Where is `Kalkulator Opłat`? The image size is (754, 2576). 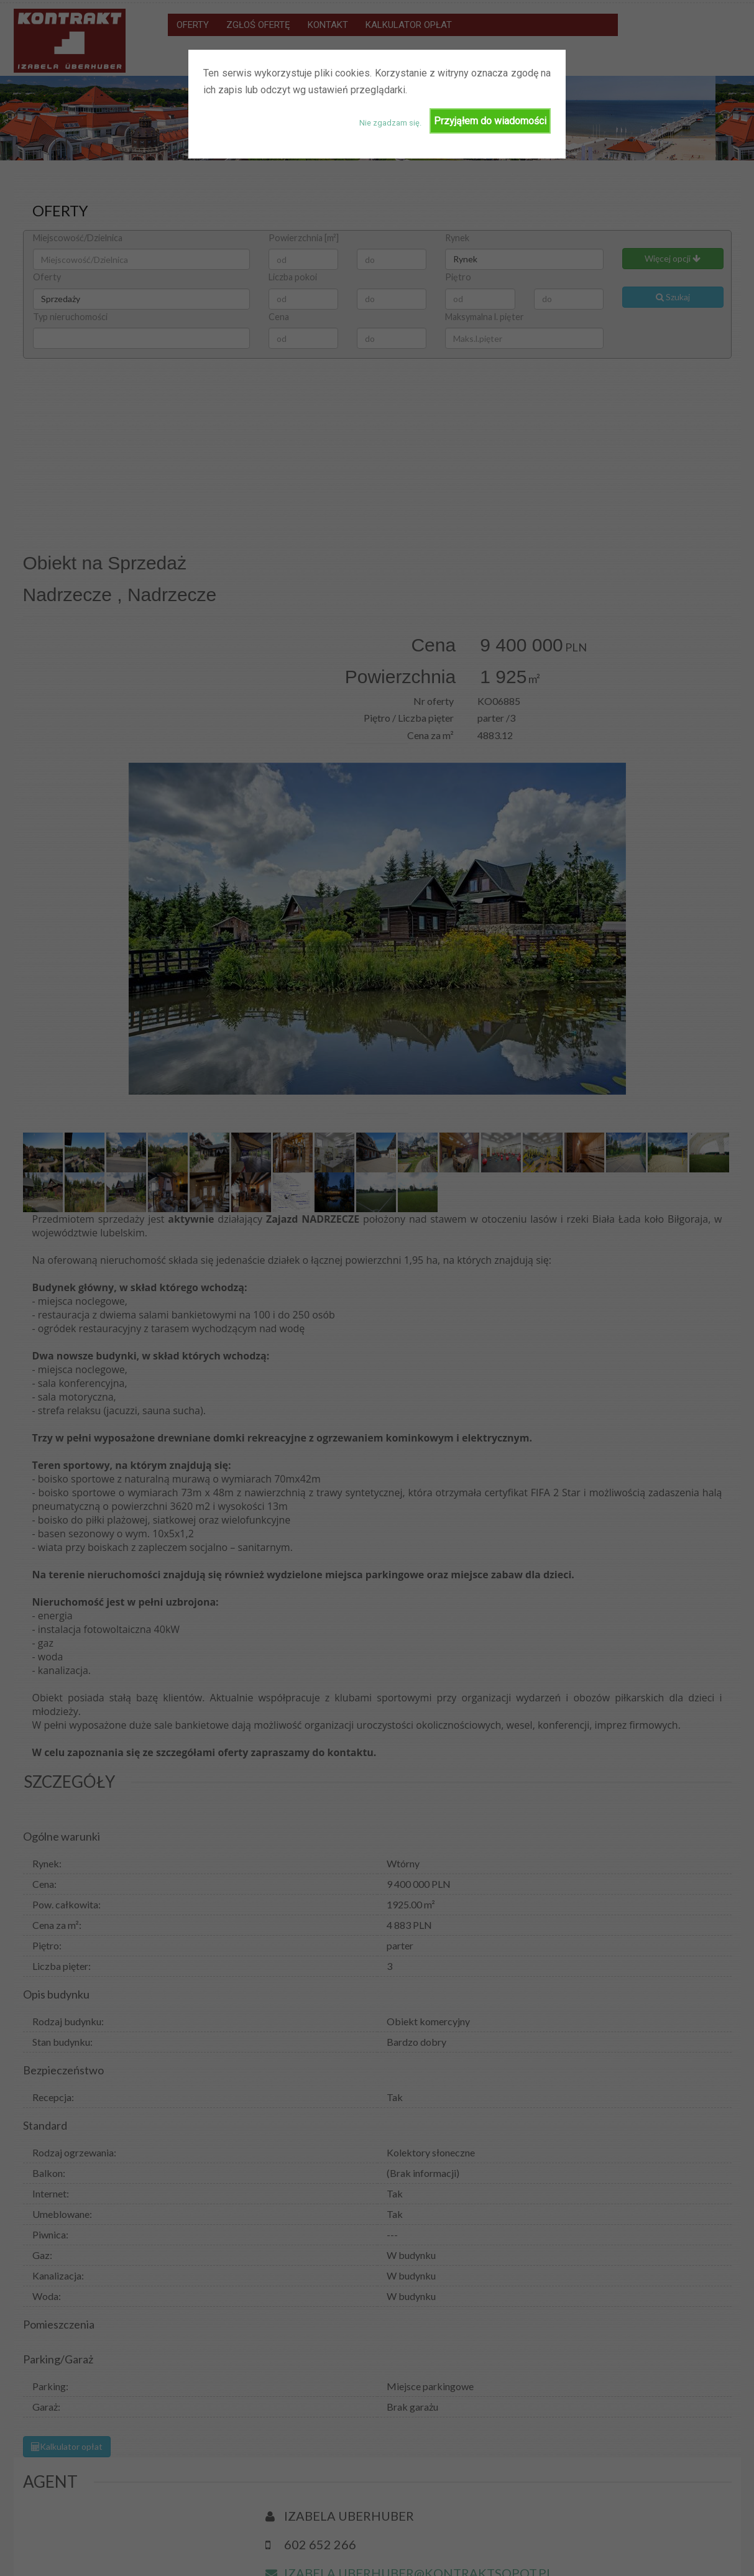
Kalkulator Opłat is located at coordinates (649, 2555).